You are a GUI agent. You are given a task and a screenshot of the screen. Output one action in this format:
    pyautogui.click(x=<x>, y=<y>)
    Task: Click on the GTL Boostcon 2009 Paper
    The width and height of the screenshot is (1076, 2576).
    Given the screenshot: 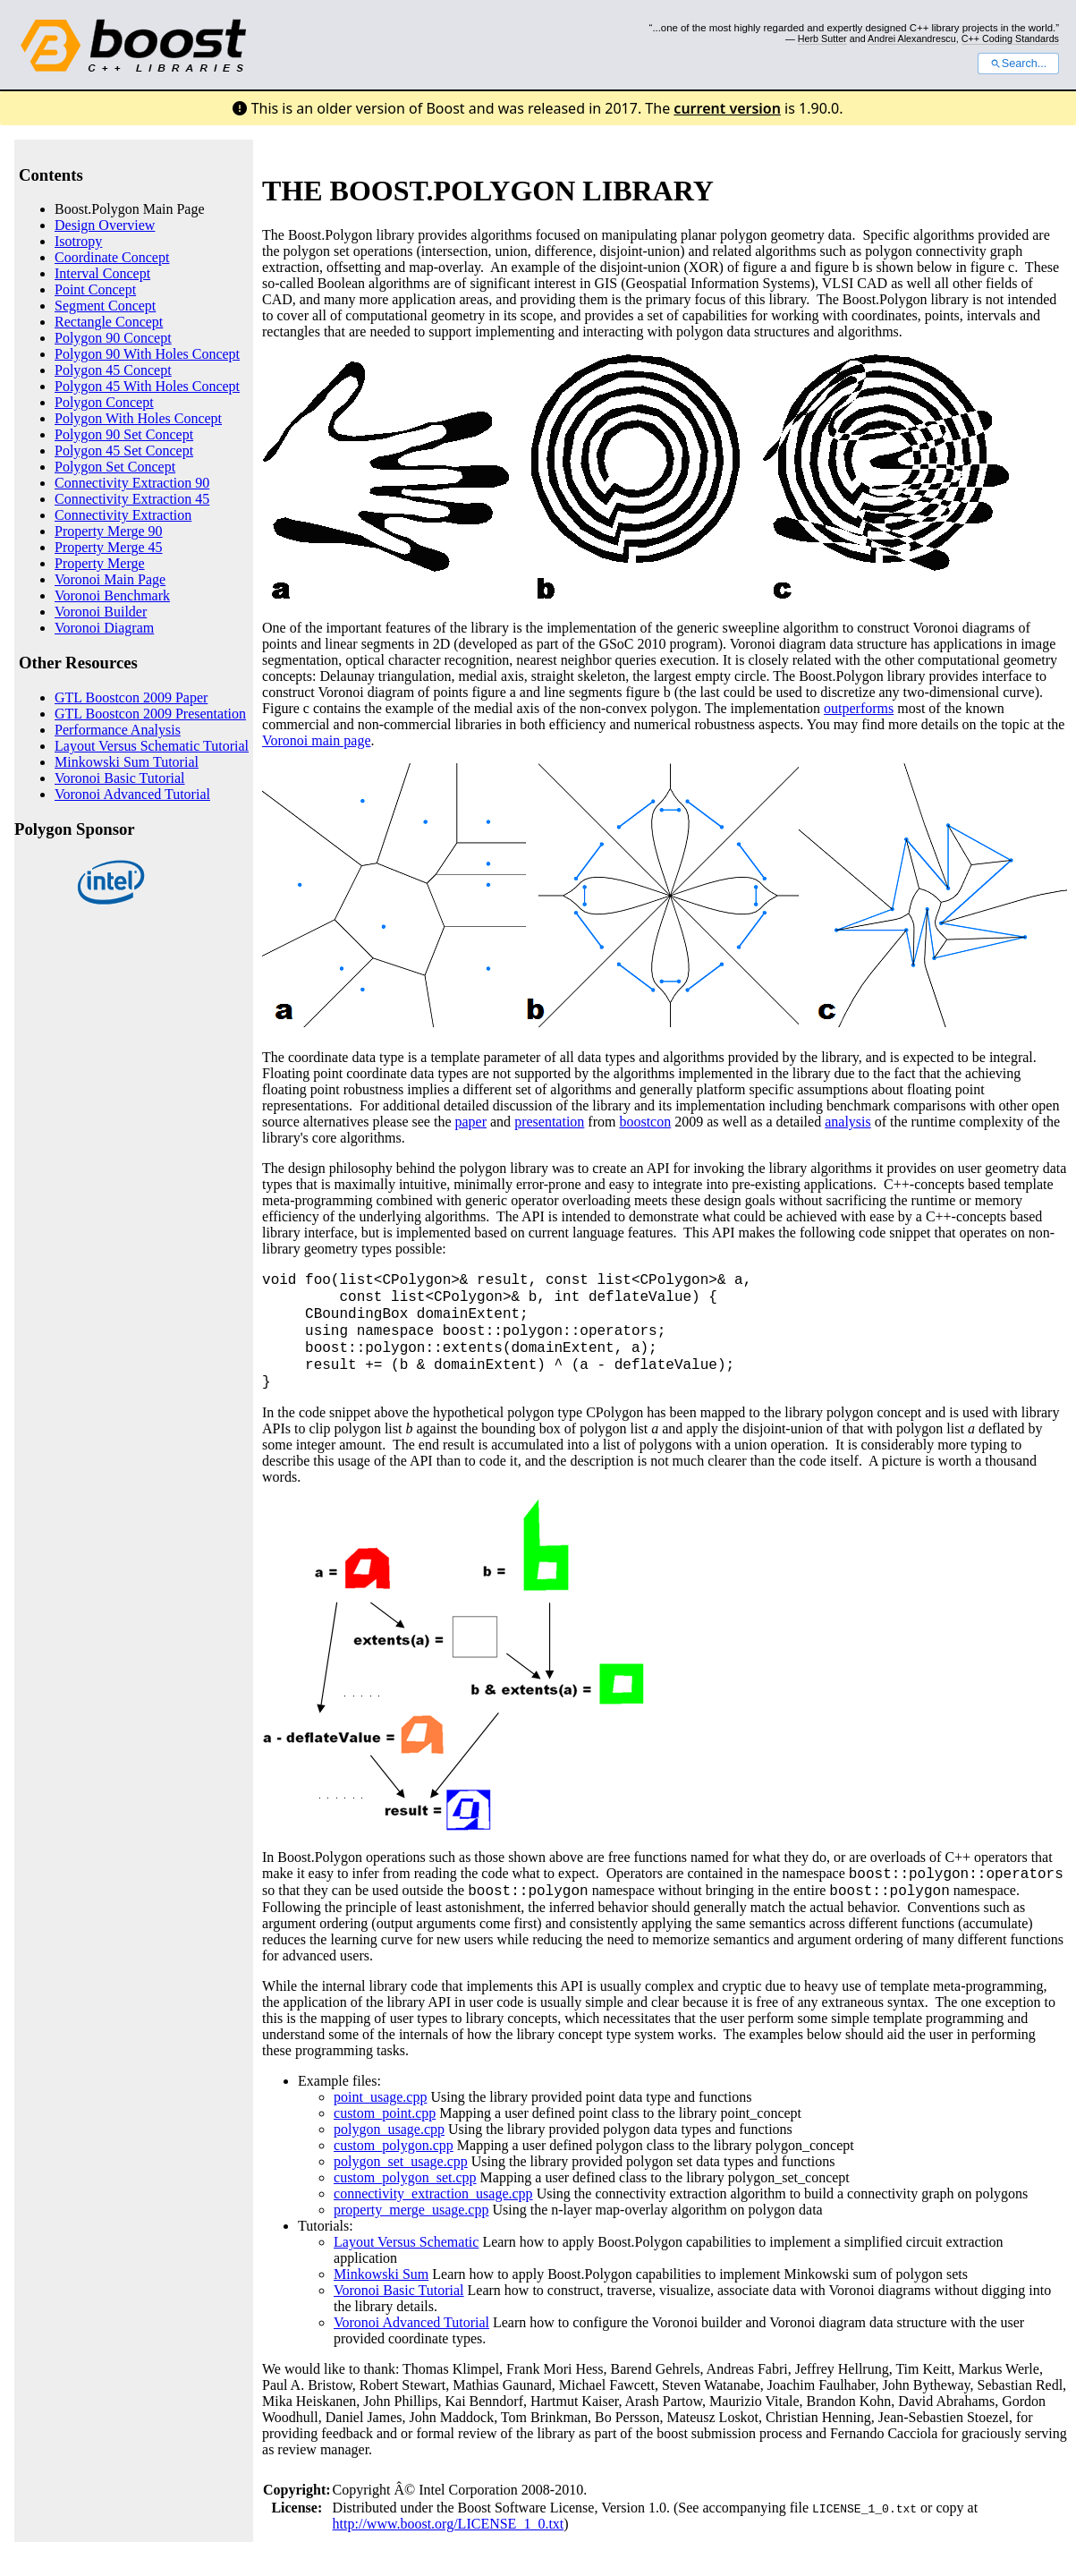 What is the action you would take?
    pyautogui.click(x=131, y=697)
    